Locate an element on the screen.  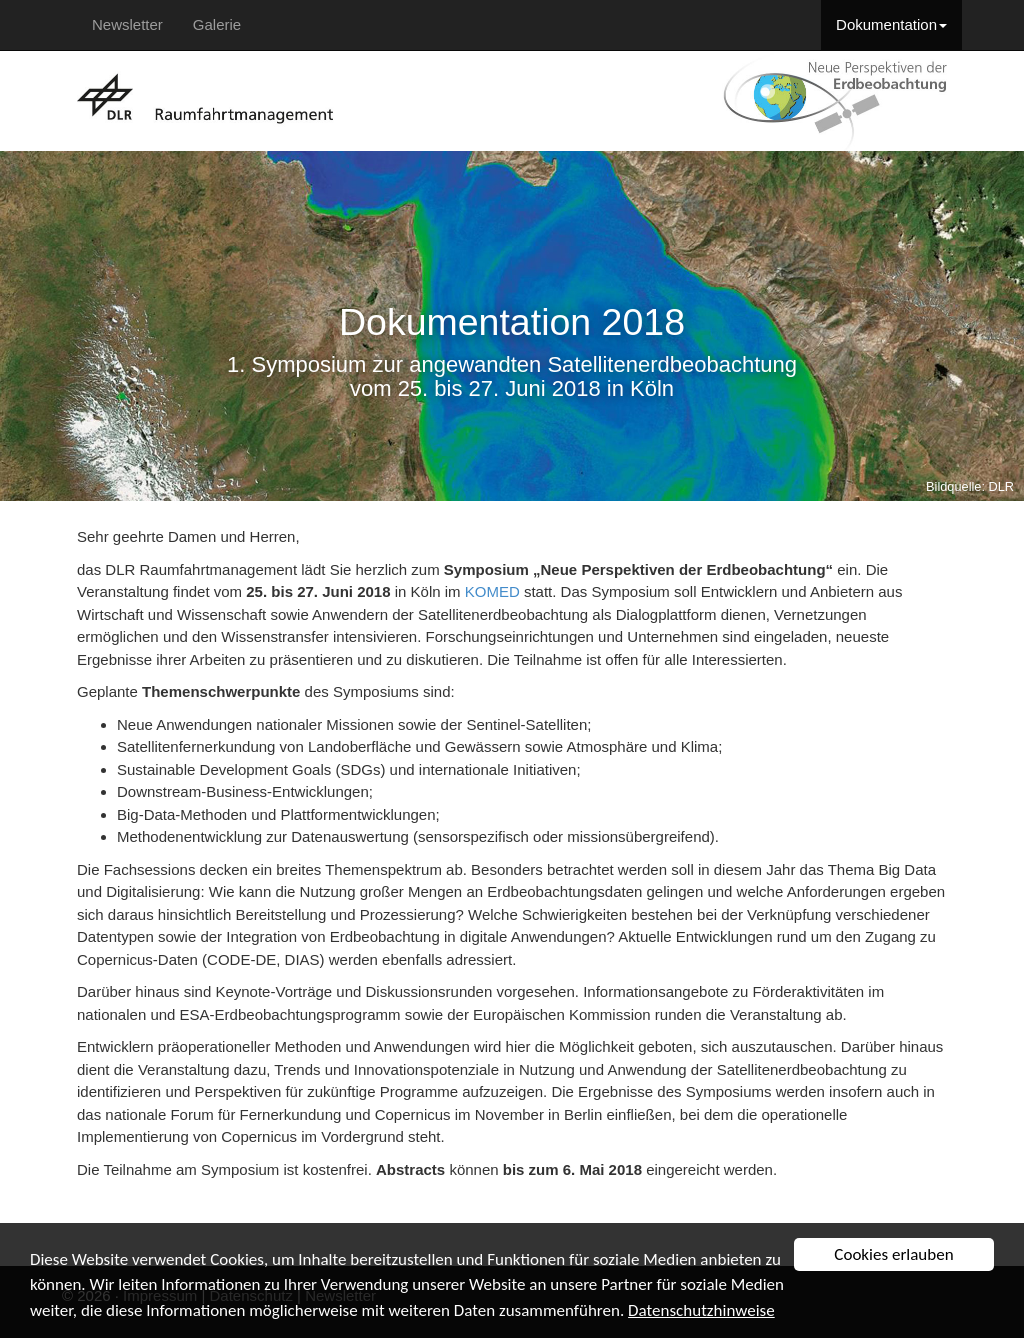
Datenschutzhinweise is located at coordinates (701, 1310).